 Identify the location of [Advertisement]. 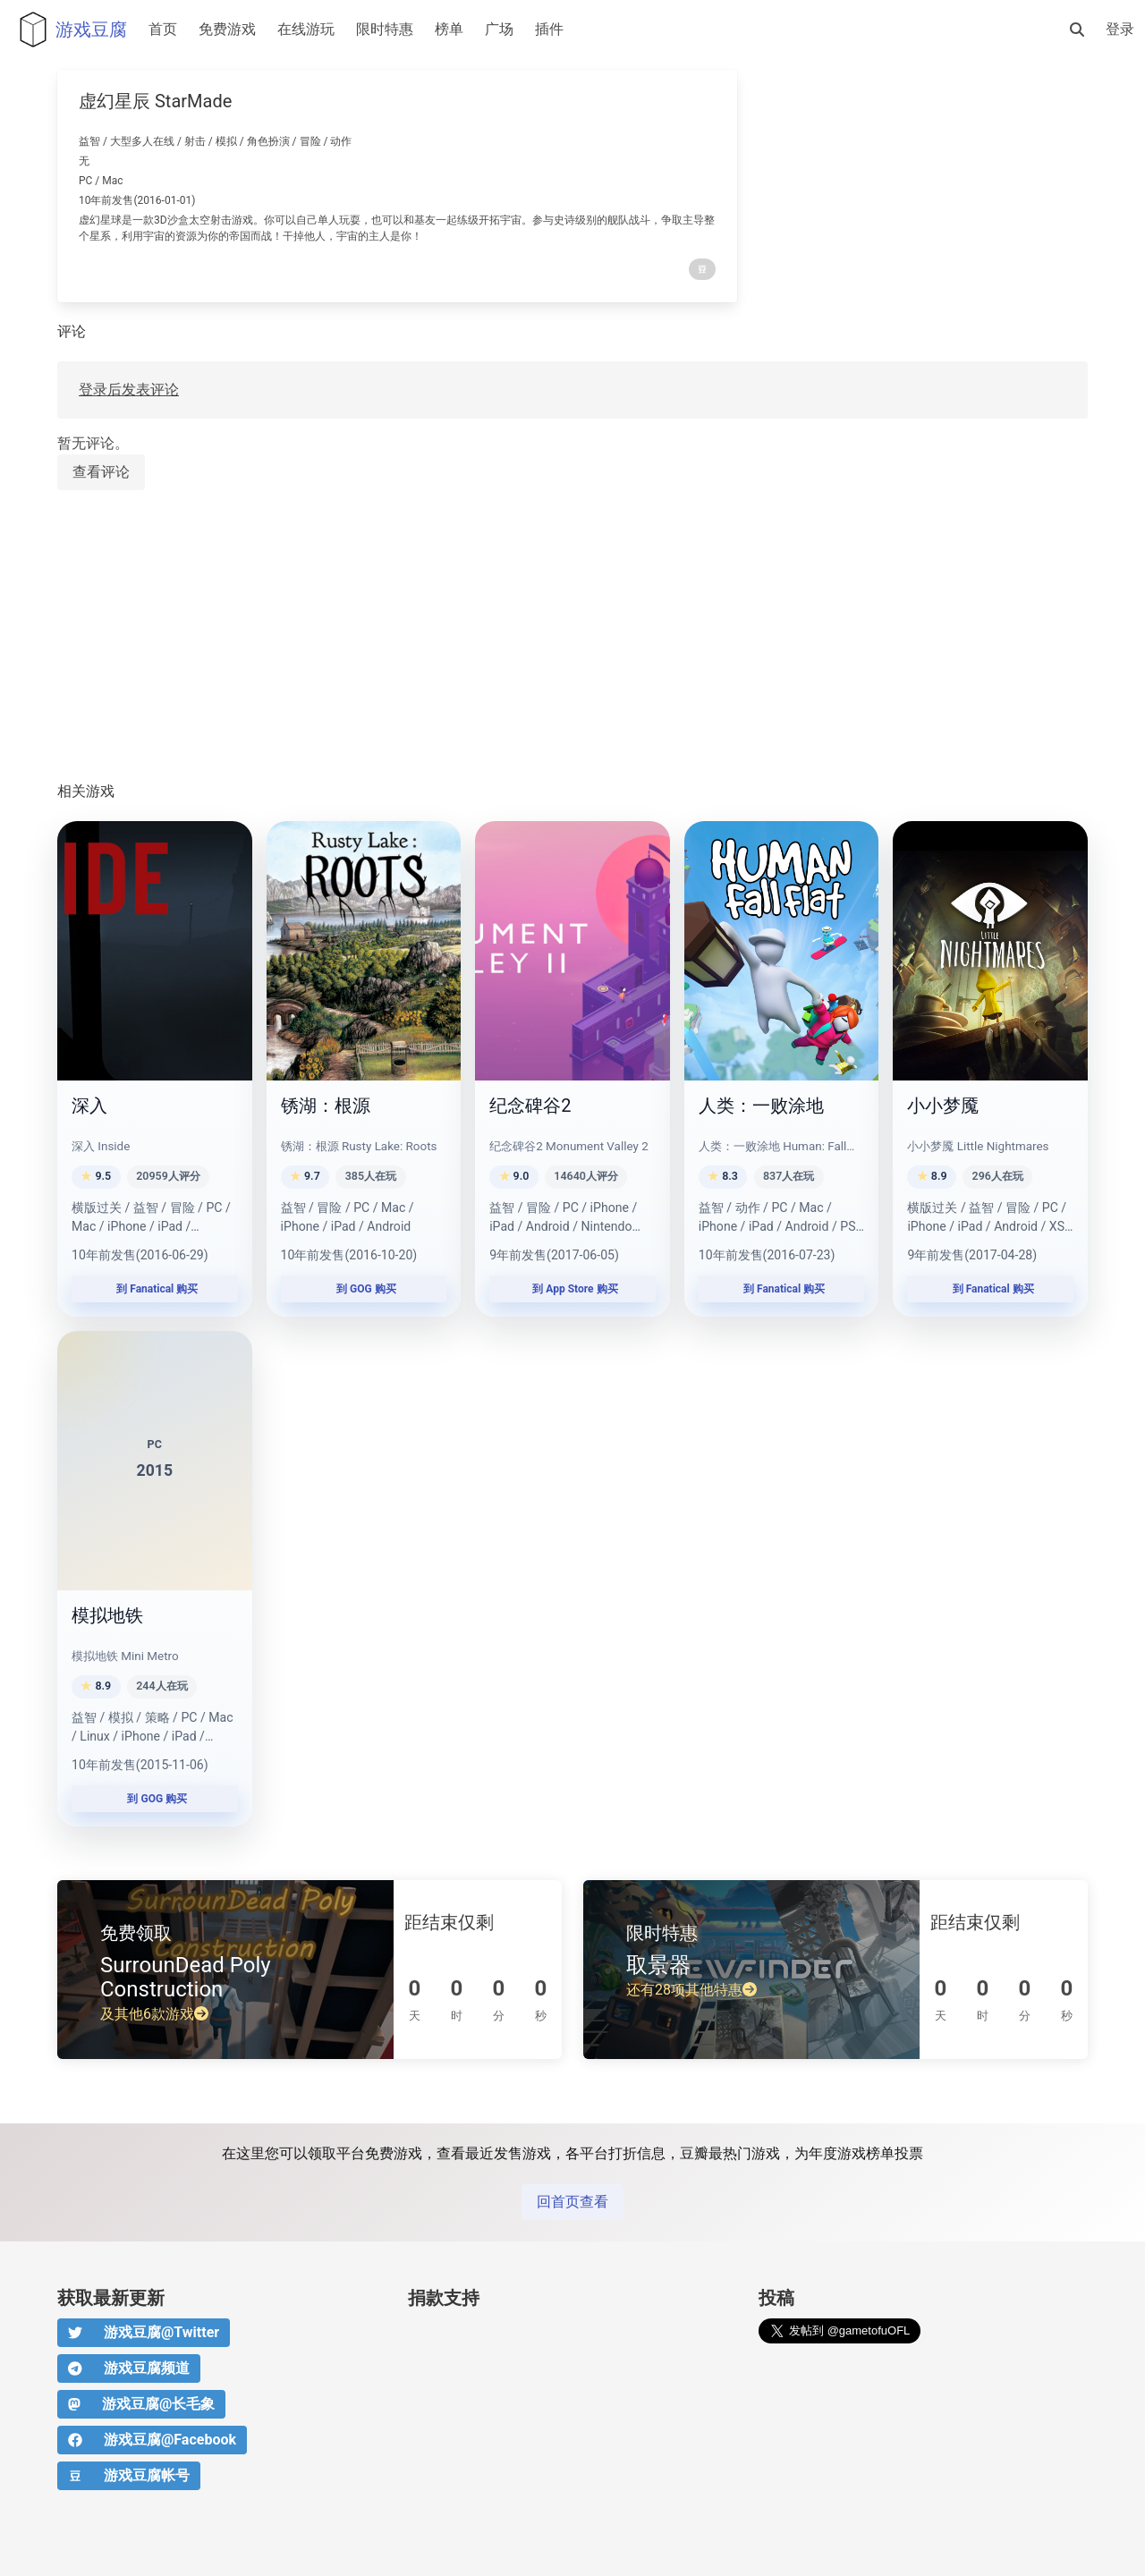
(572, 637).